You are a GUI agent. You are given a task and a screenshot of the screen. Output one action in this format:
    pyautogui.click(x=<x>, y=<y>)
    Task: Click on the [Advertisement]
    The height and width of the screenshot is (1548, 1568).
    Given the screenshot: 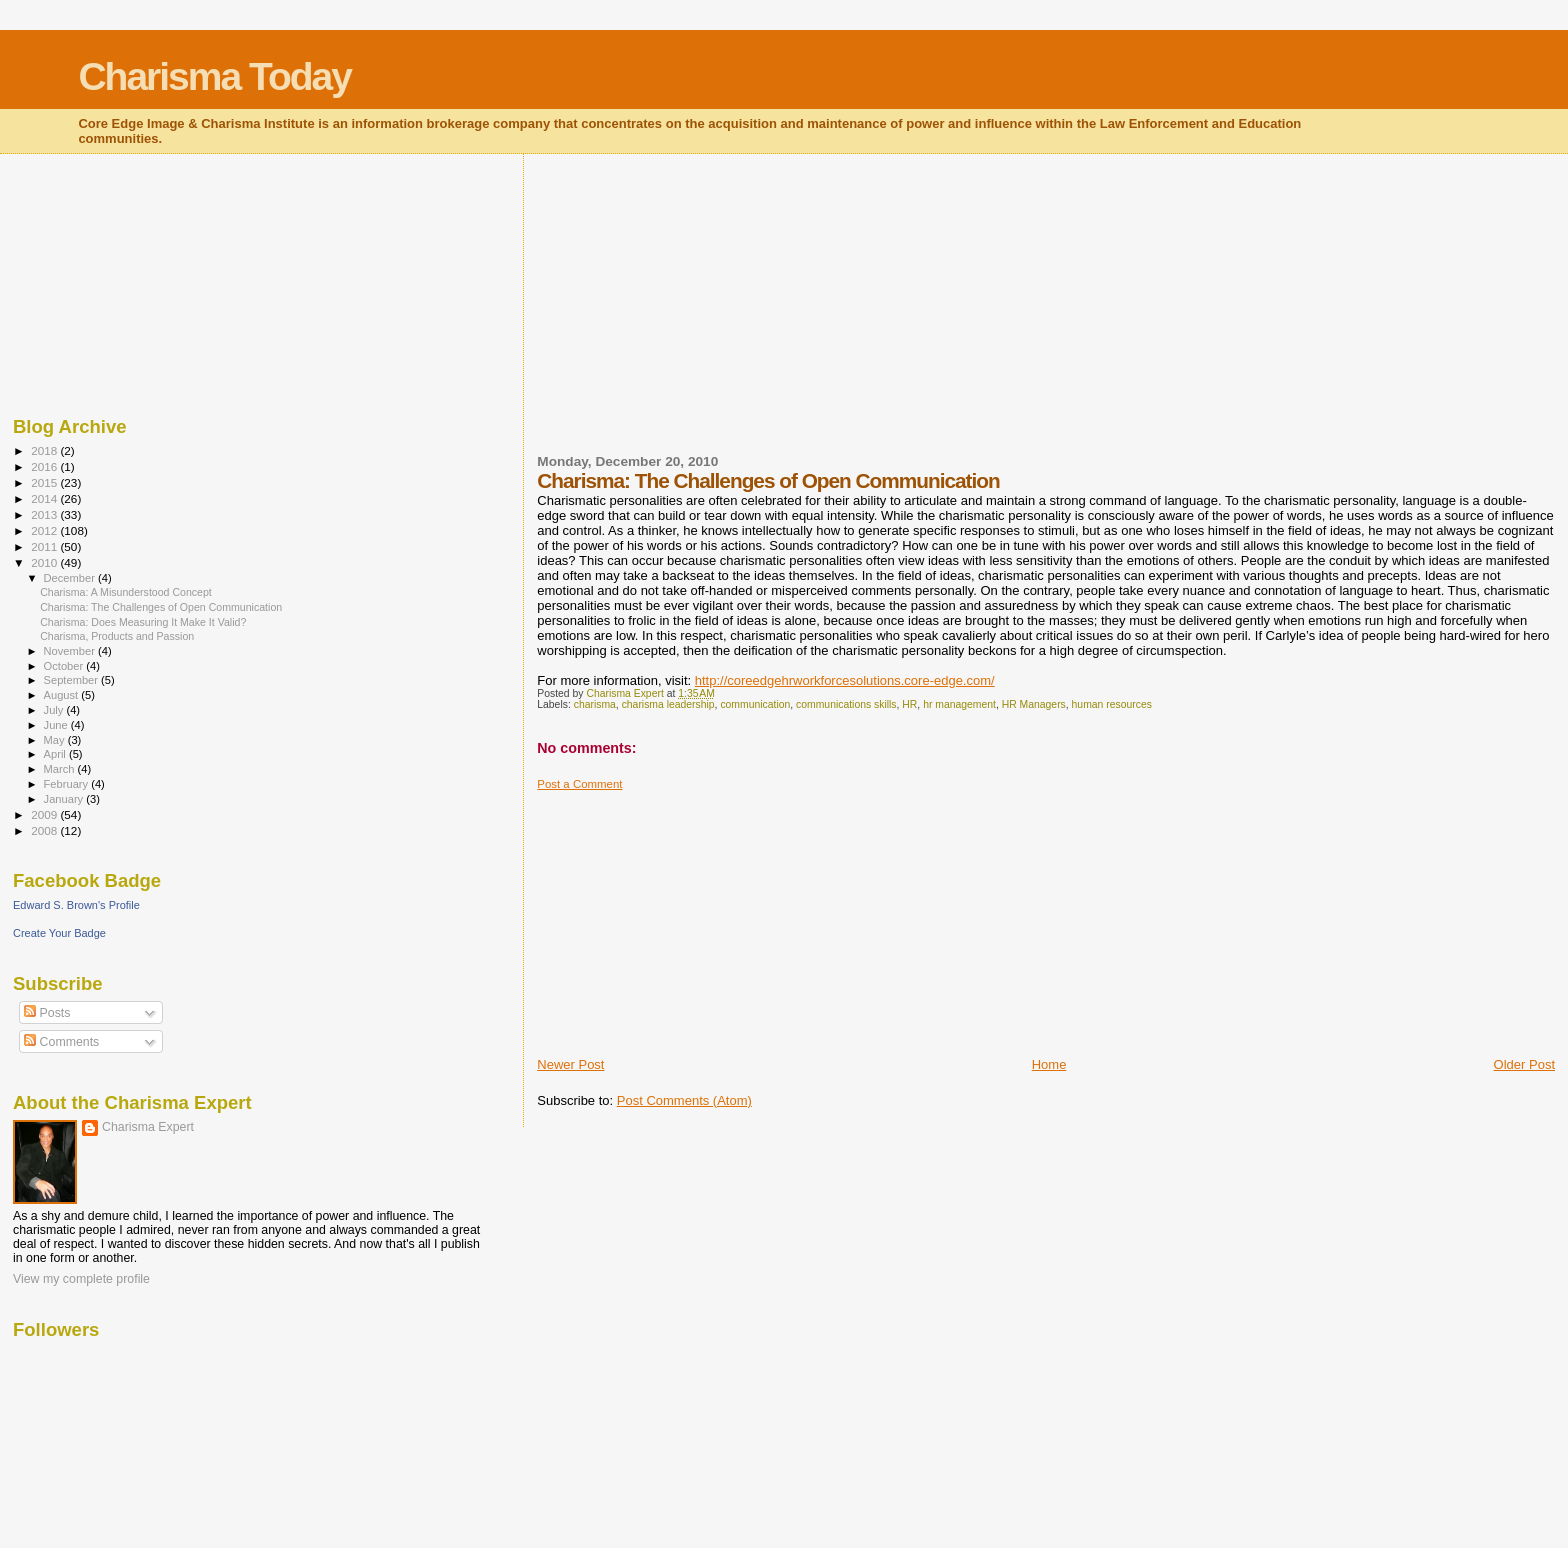 What is the action you would take?
    pyautogui.click(x=687, y=316)
    